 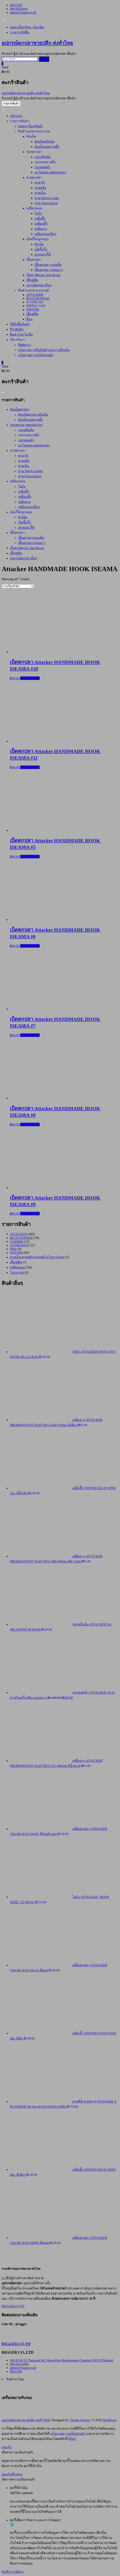 What do you see at coordinates (32, 280) in the screenshot?
I see `เสื้อชูชีพ` at bounding box center [32, 280].